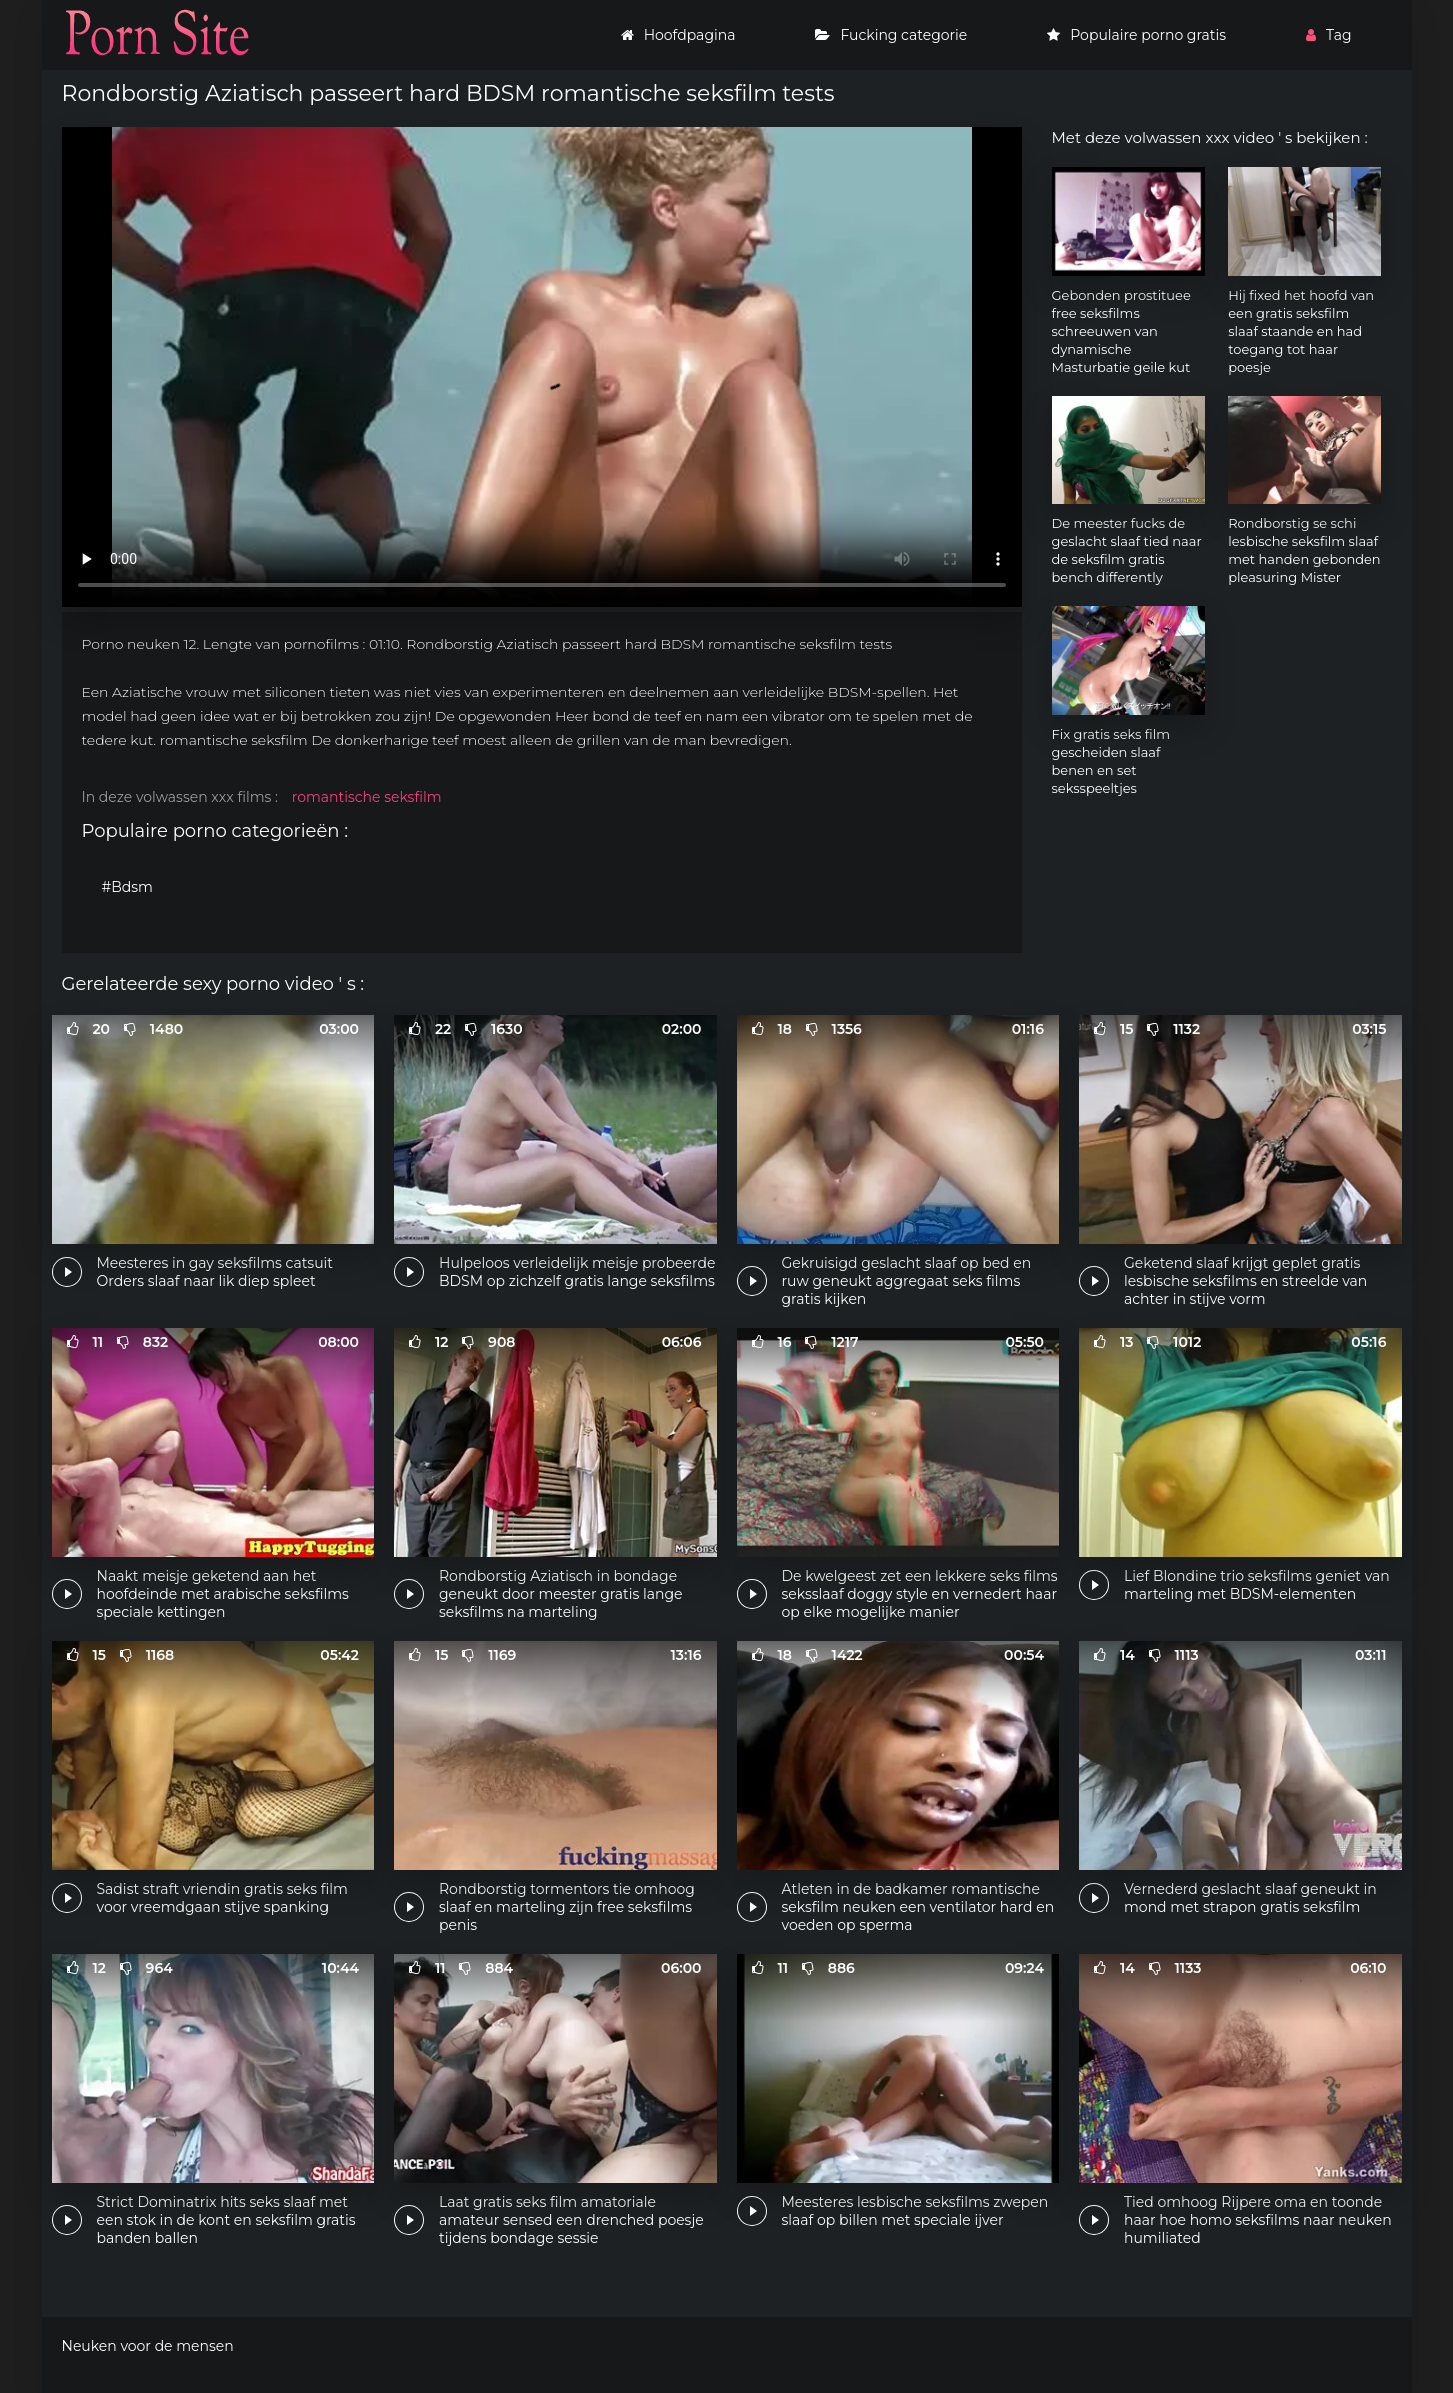 This screenshot has height=2393, width=1453. Describe the element at coordinates (891, 35) in the screenshot. I see `Fucking categorie` at that location.